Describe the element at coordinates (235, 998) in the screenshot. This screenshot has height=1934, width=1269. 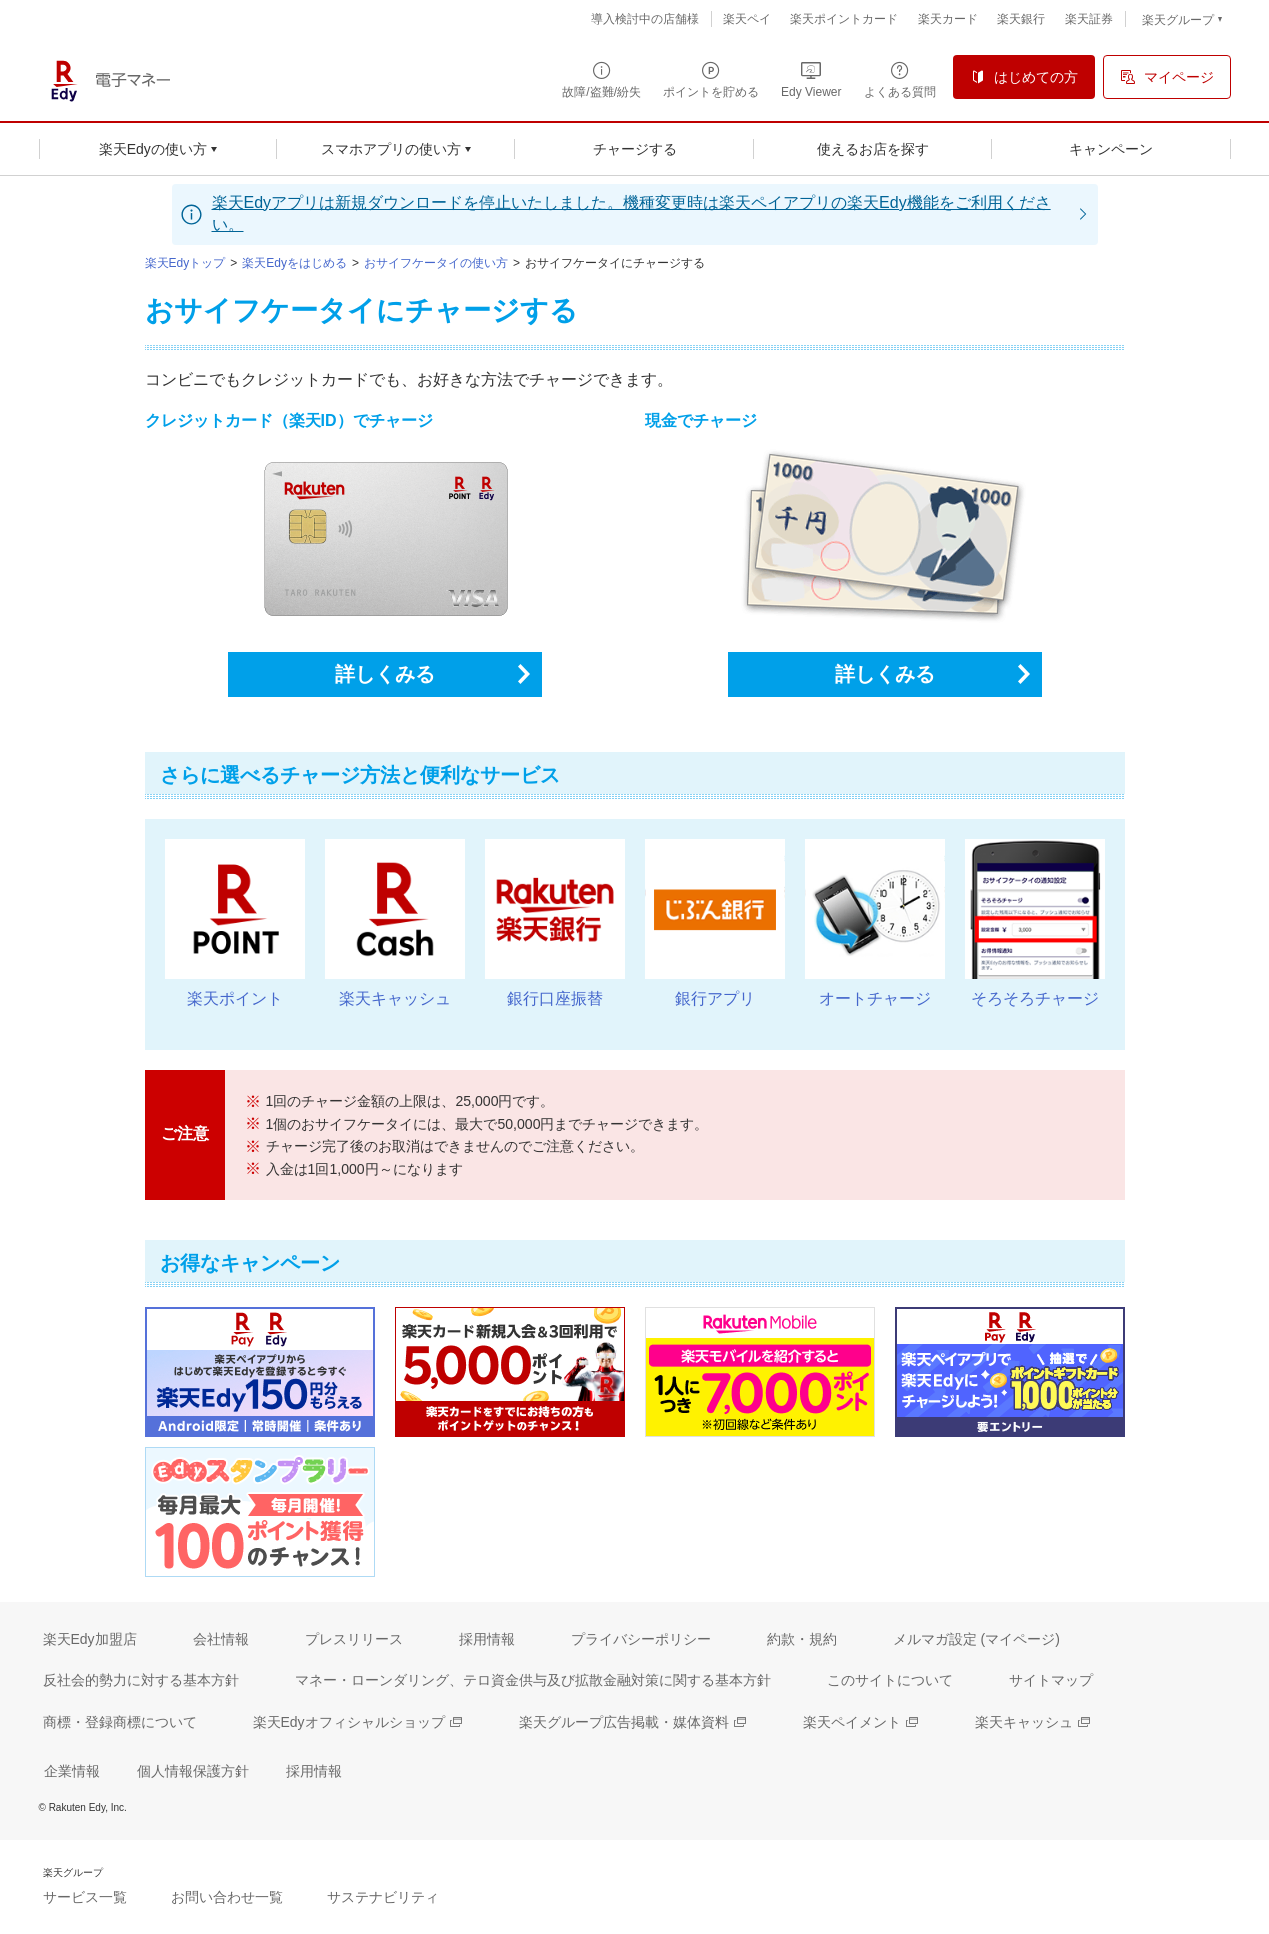
I see `楽天ポイント` at that location.